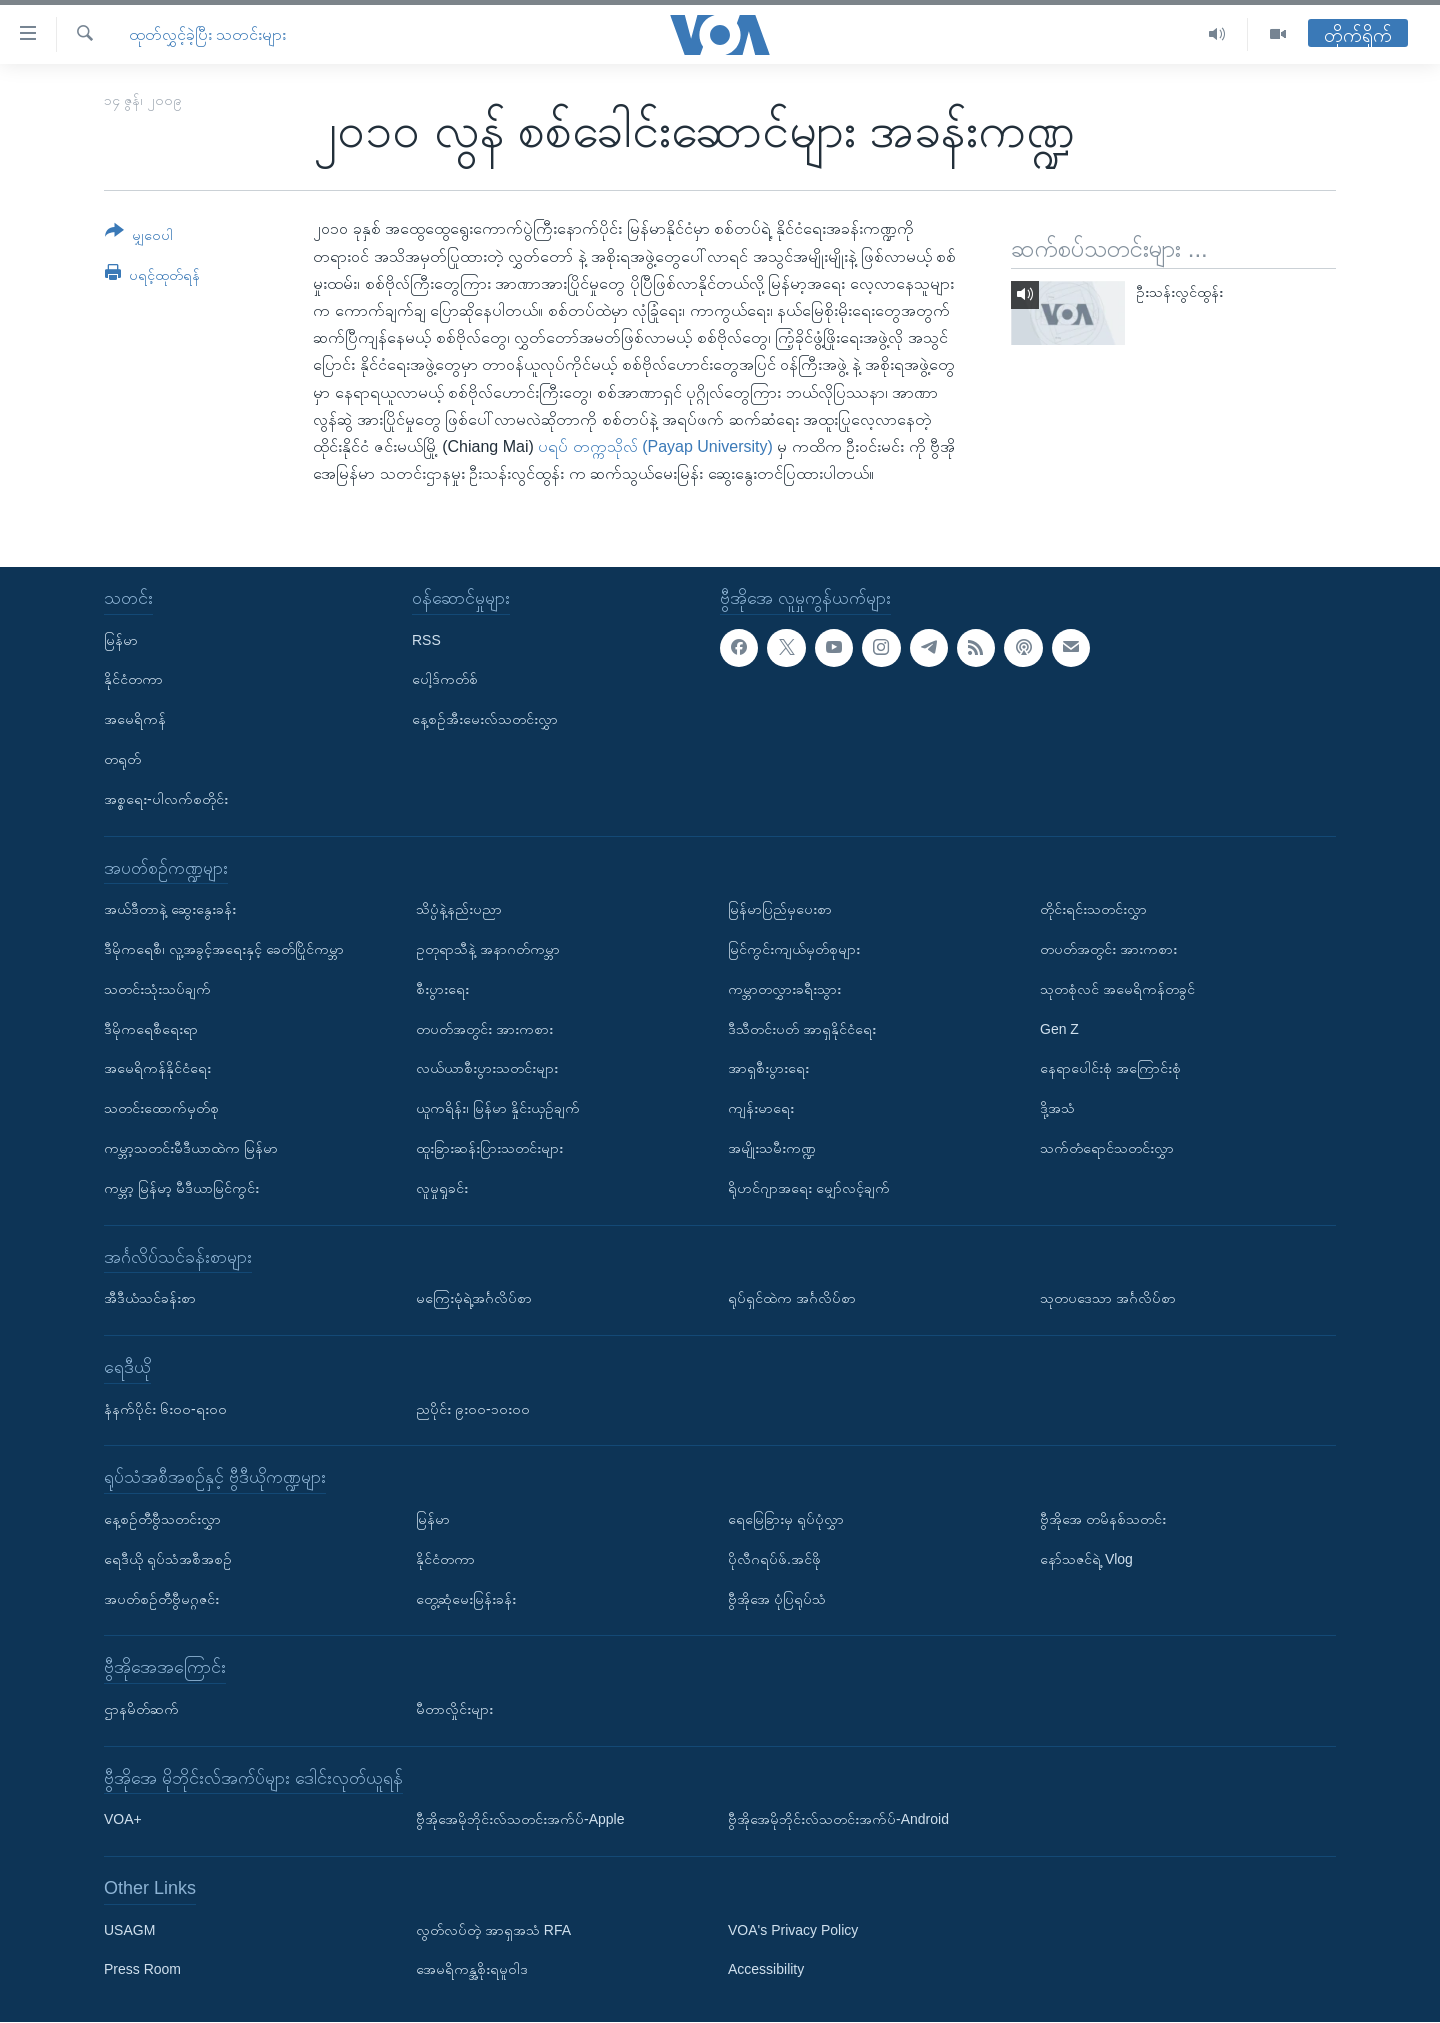 This screenshot has height=2023, width=1440. I want to click on ပေါ့ဒ်ကတ်စ်, so click(445, 680).